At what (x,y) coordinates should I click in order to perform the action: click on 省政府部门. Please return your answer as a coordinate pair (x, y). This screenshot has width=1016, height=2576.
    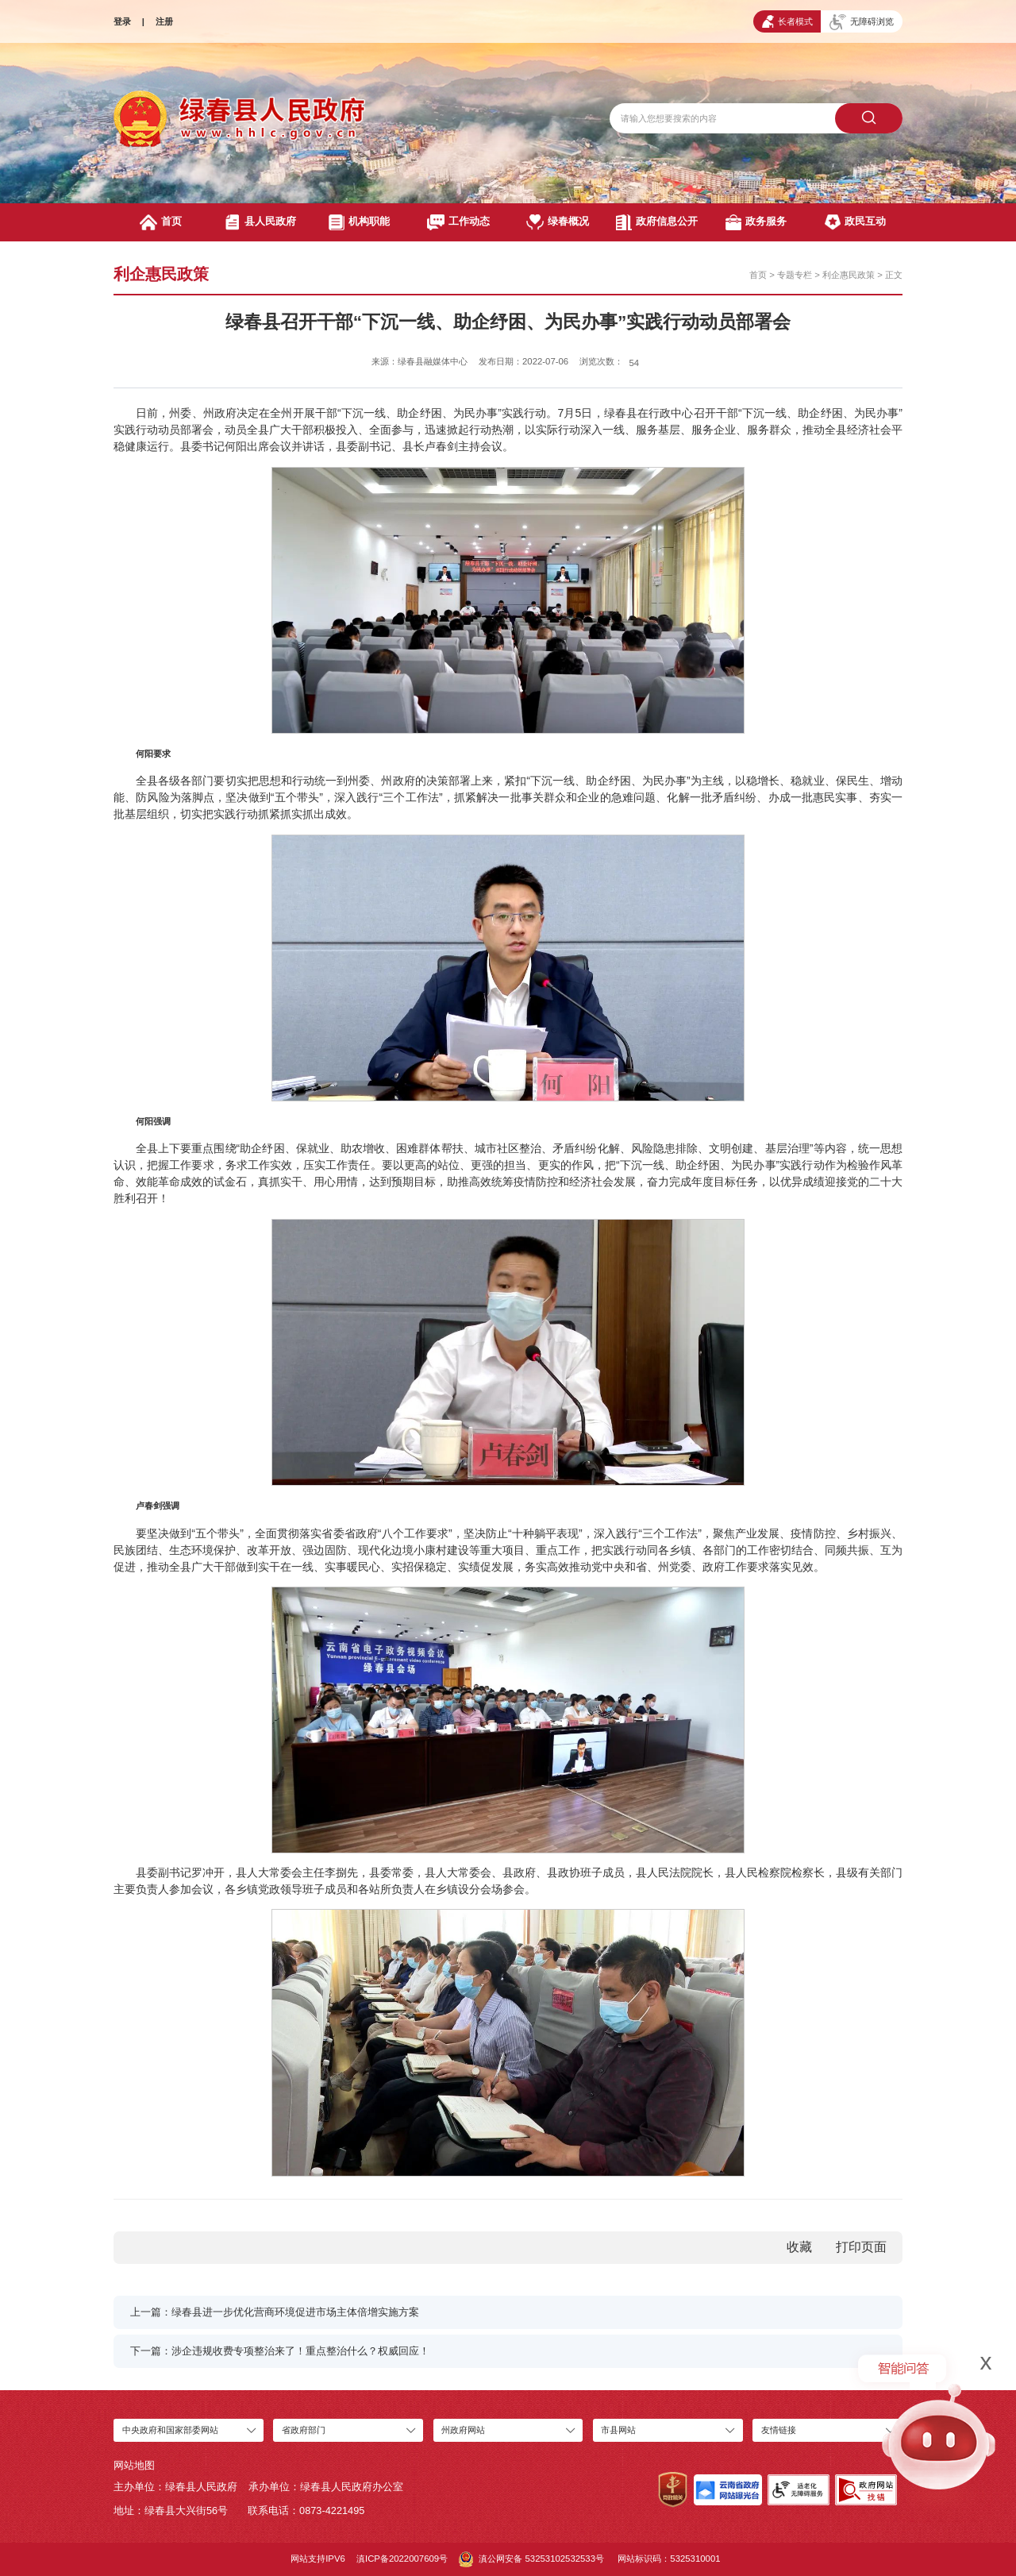
    Looking at the image, I should click on (303, 2430).